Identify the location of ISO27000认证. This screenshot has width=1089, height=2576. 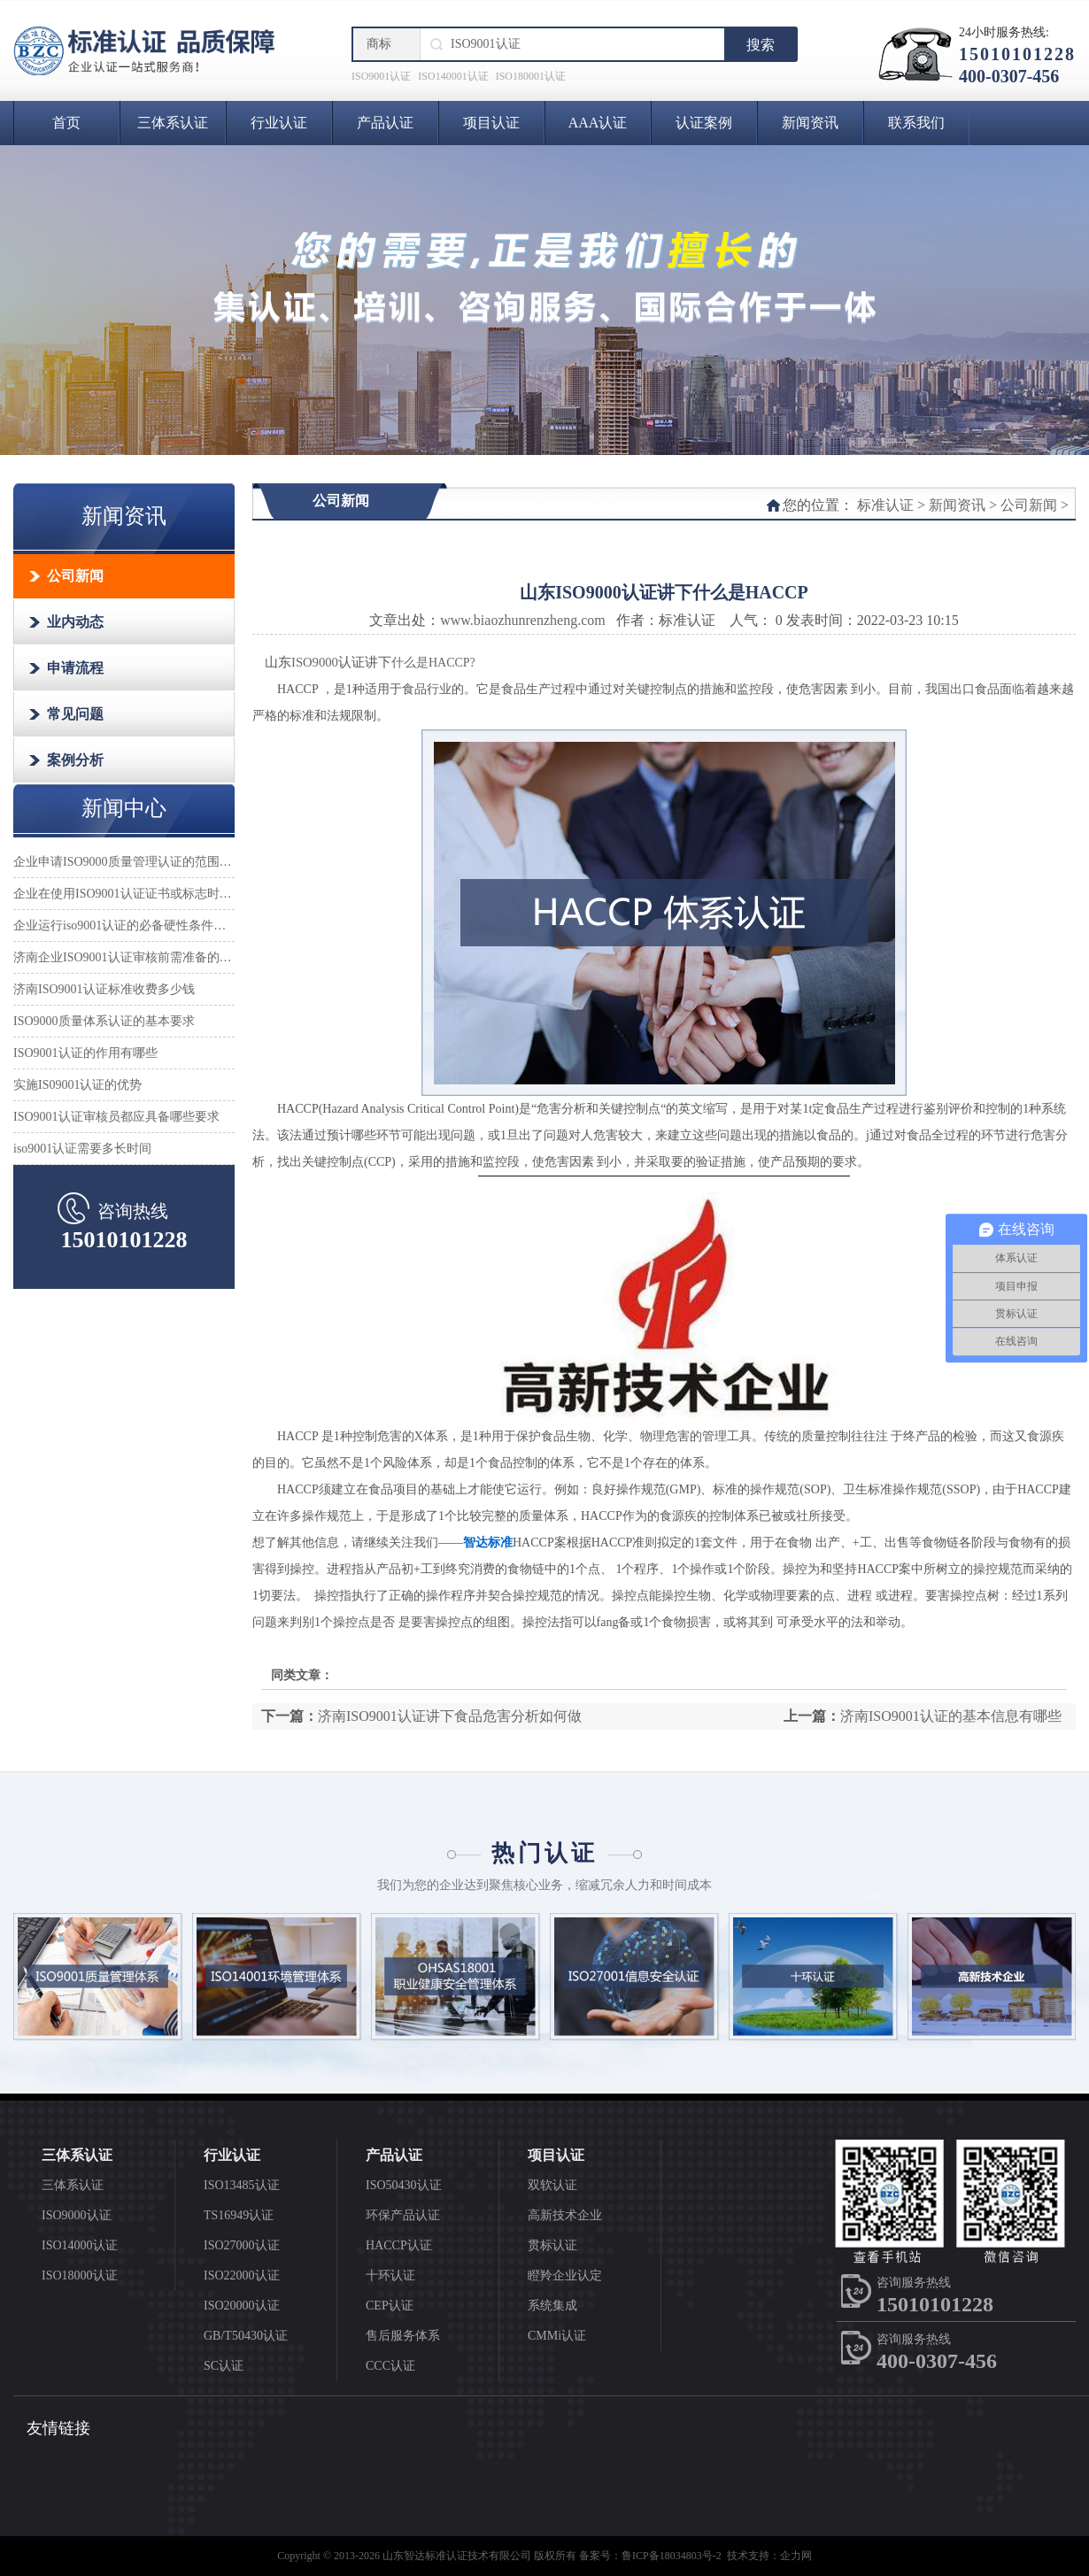
(242, 2245).